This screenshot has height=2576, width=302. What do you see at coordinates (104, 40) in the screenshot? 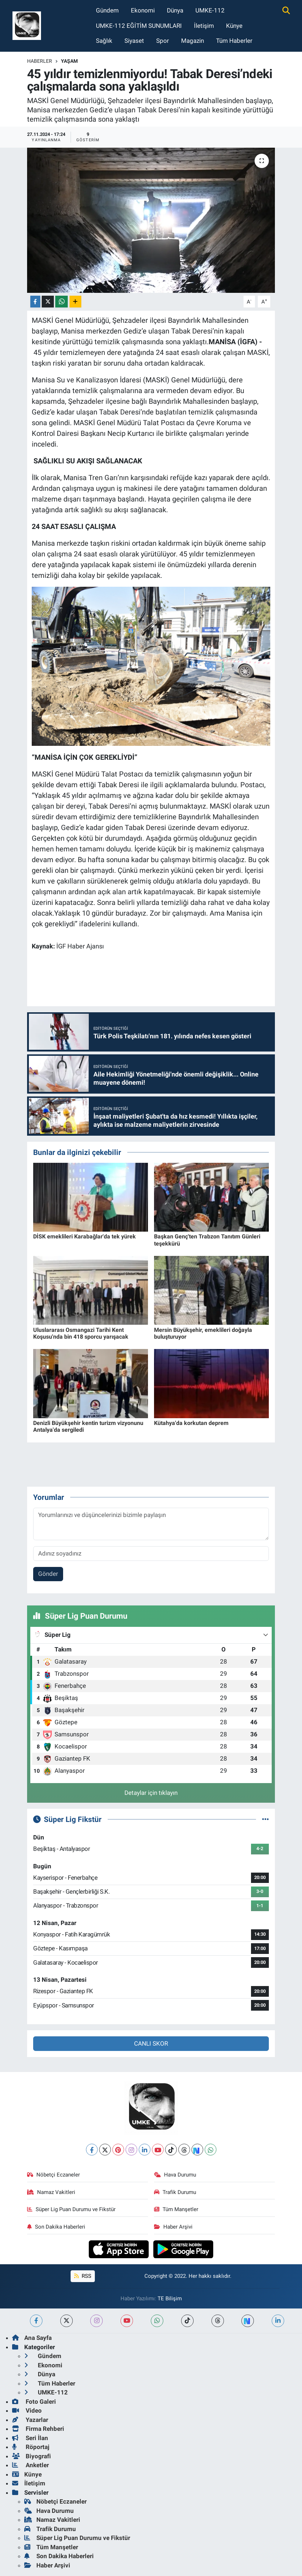
I see `Sağlık` at bounding box center [104, 40].